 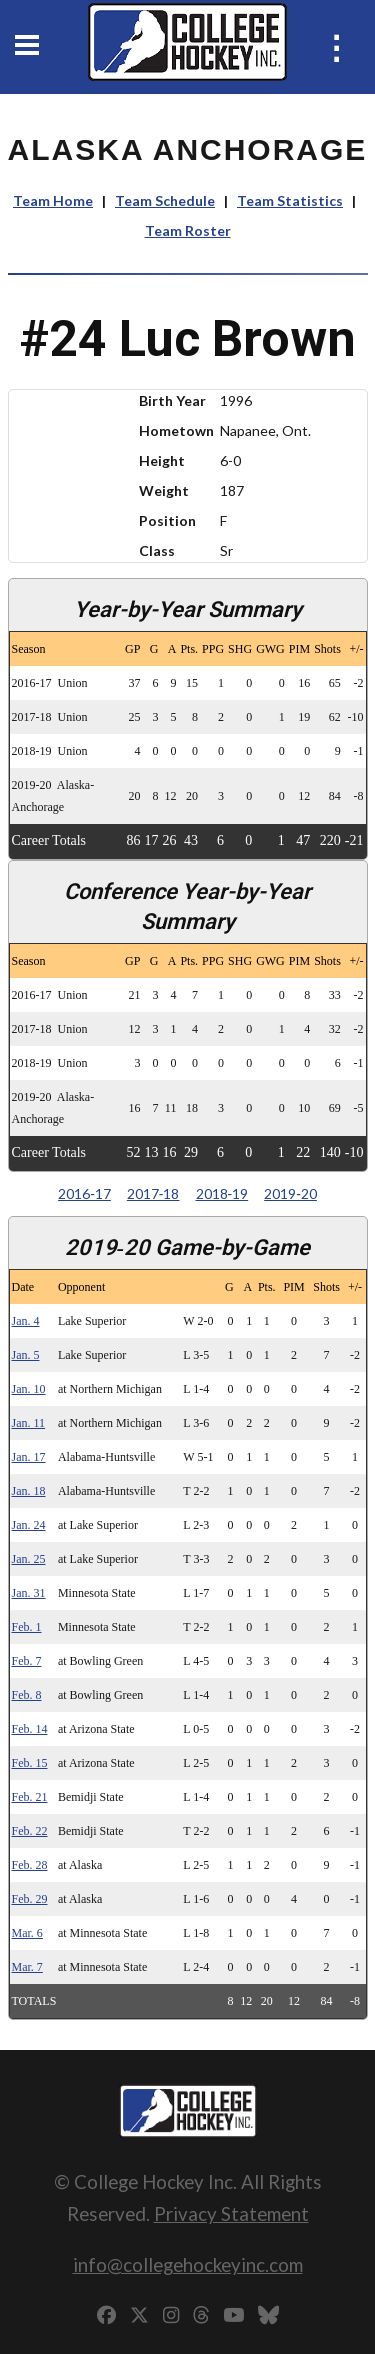 I want to click on 2018‑19, so click(x=222, y=1193).